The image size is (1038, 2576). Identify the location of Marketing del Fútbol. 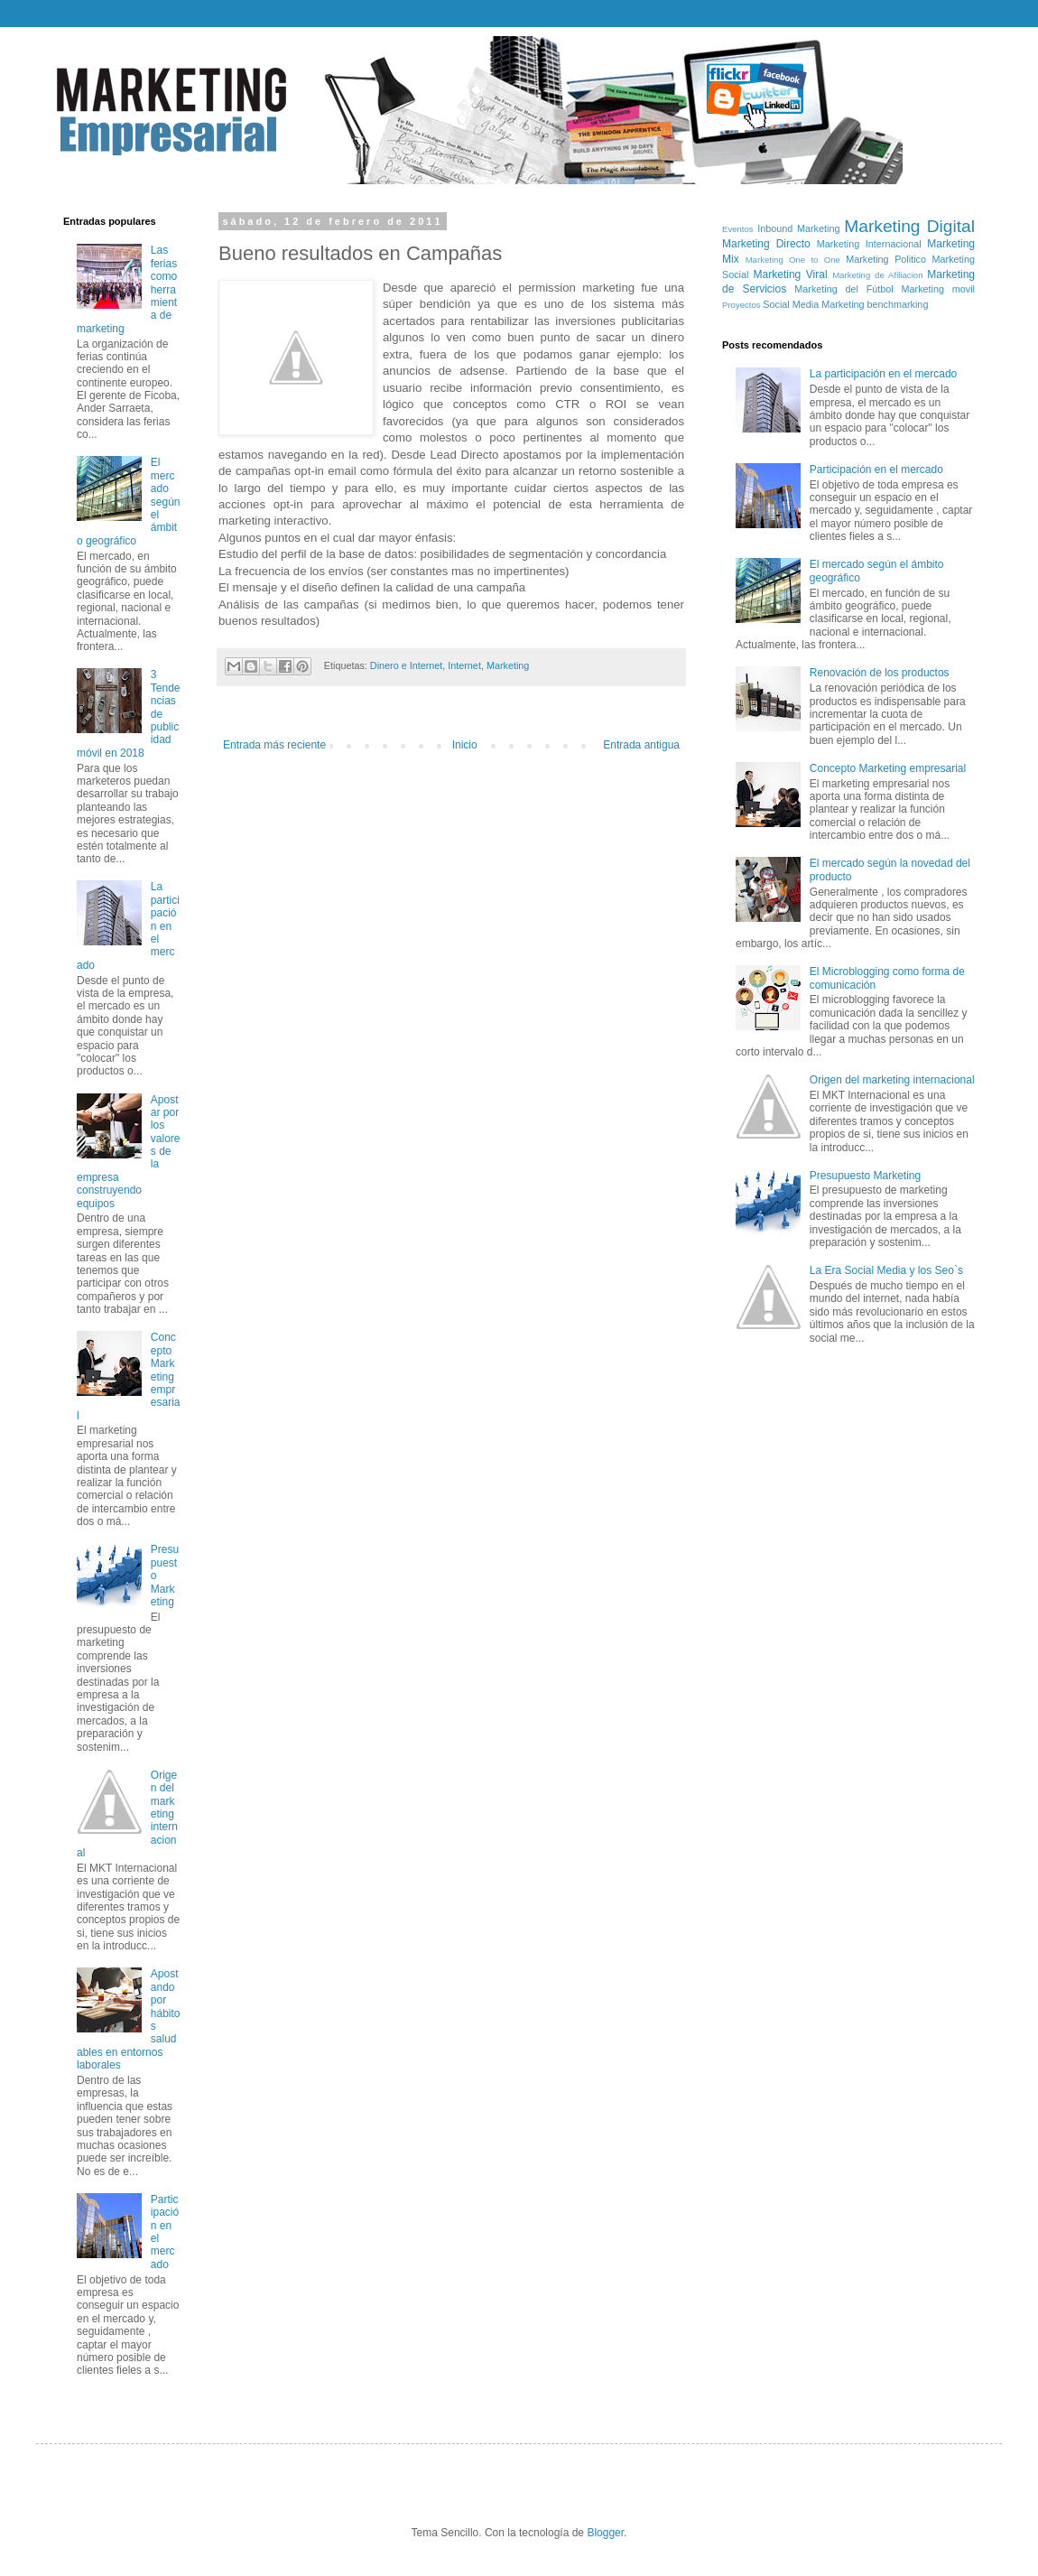
(843, 289).